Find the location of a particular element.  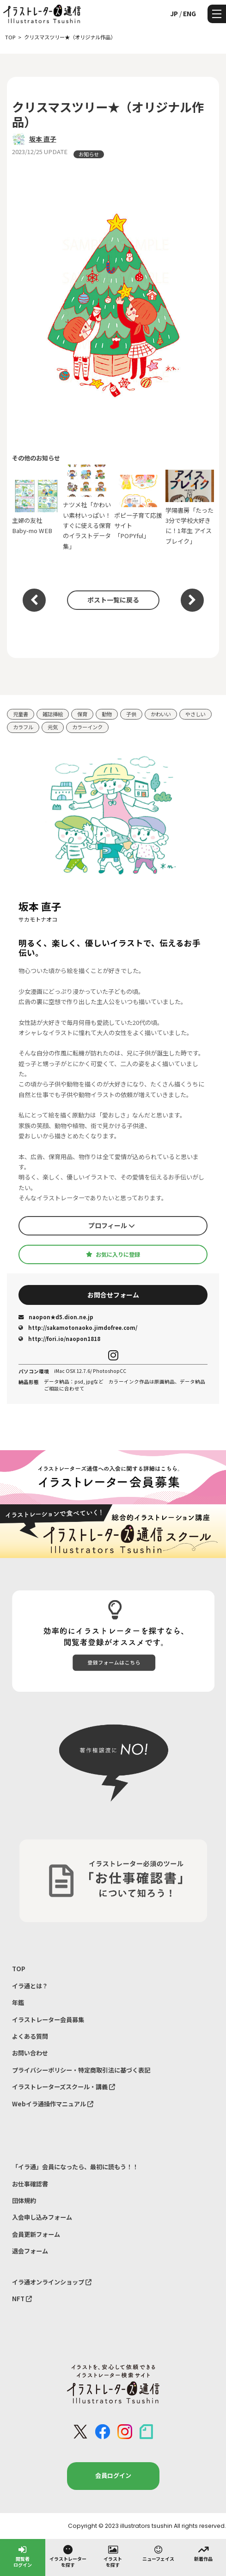

ポスト一覧に戻る is located at coordinates (113, 599).